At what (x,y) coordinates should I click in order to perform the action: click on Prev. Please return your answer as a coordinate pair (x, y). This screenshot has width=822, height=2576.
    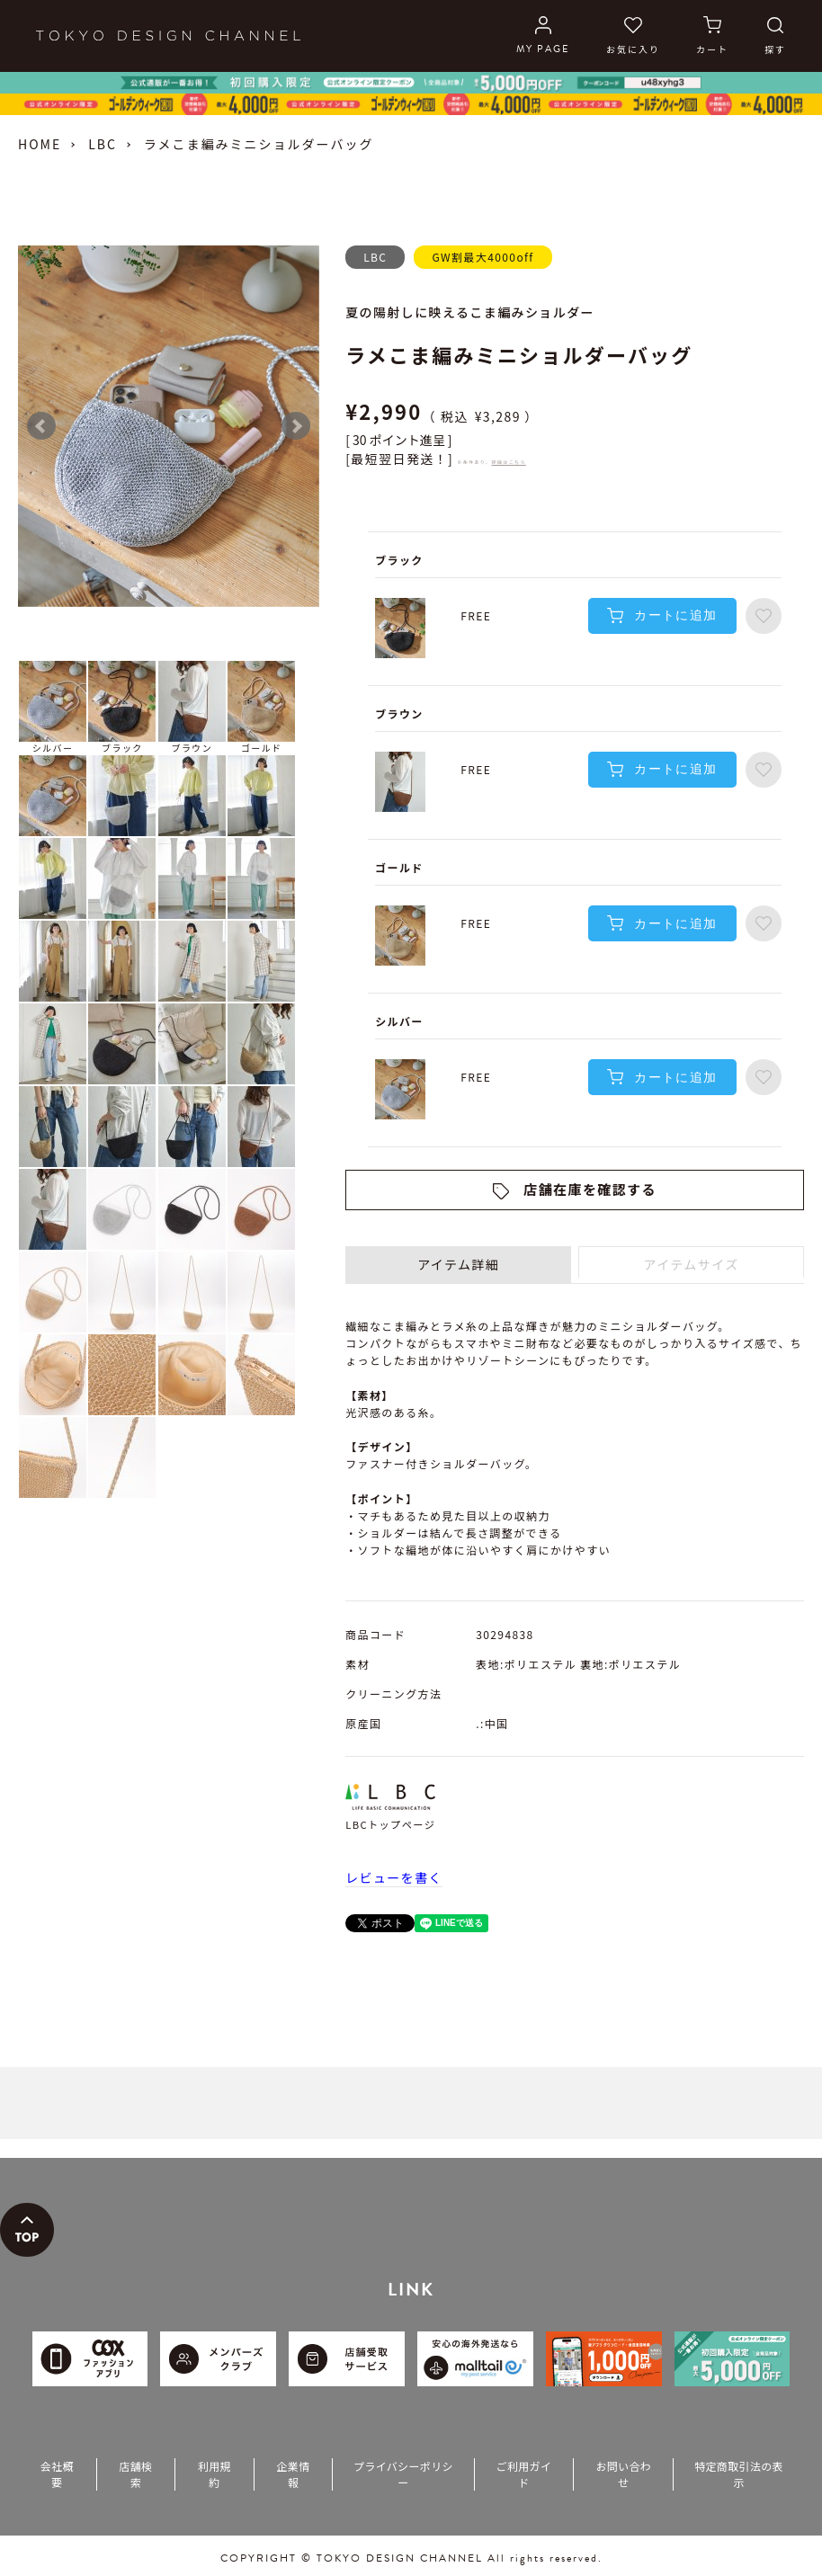
    Looking at the image, I should click on (41, 426).